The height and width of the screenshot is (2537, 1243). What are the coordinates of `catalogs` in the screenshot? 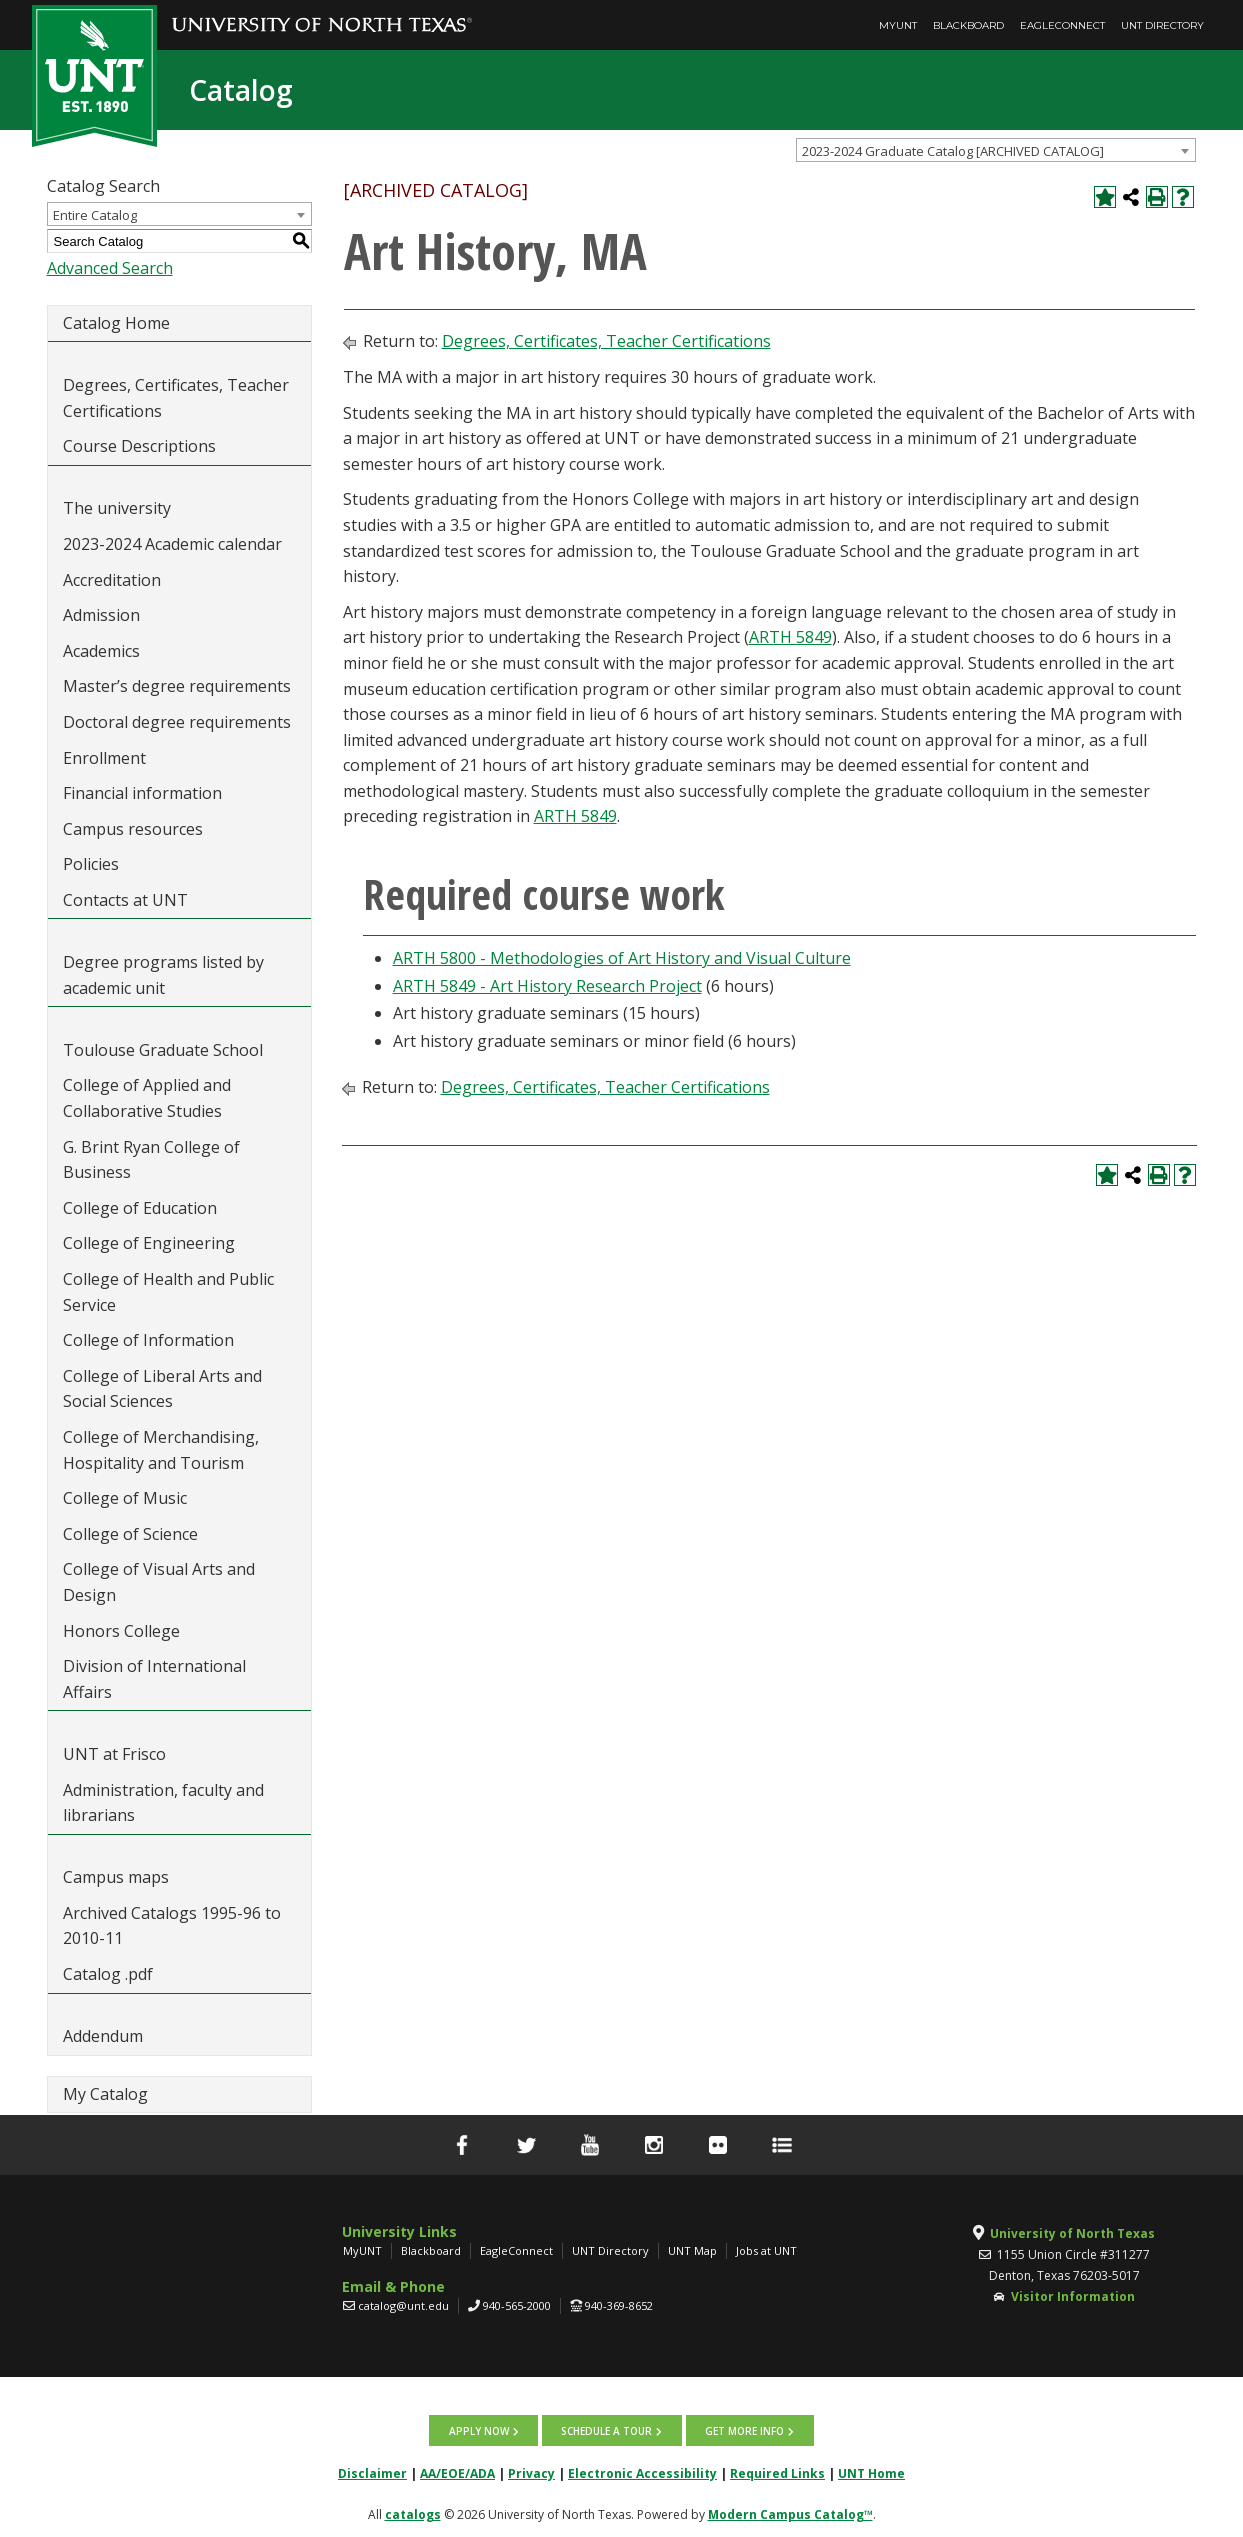 It's located at (413, 2513).